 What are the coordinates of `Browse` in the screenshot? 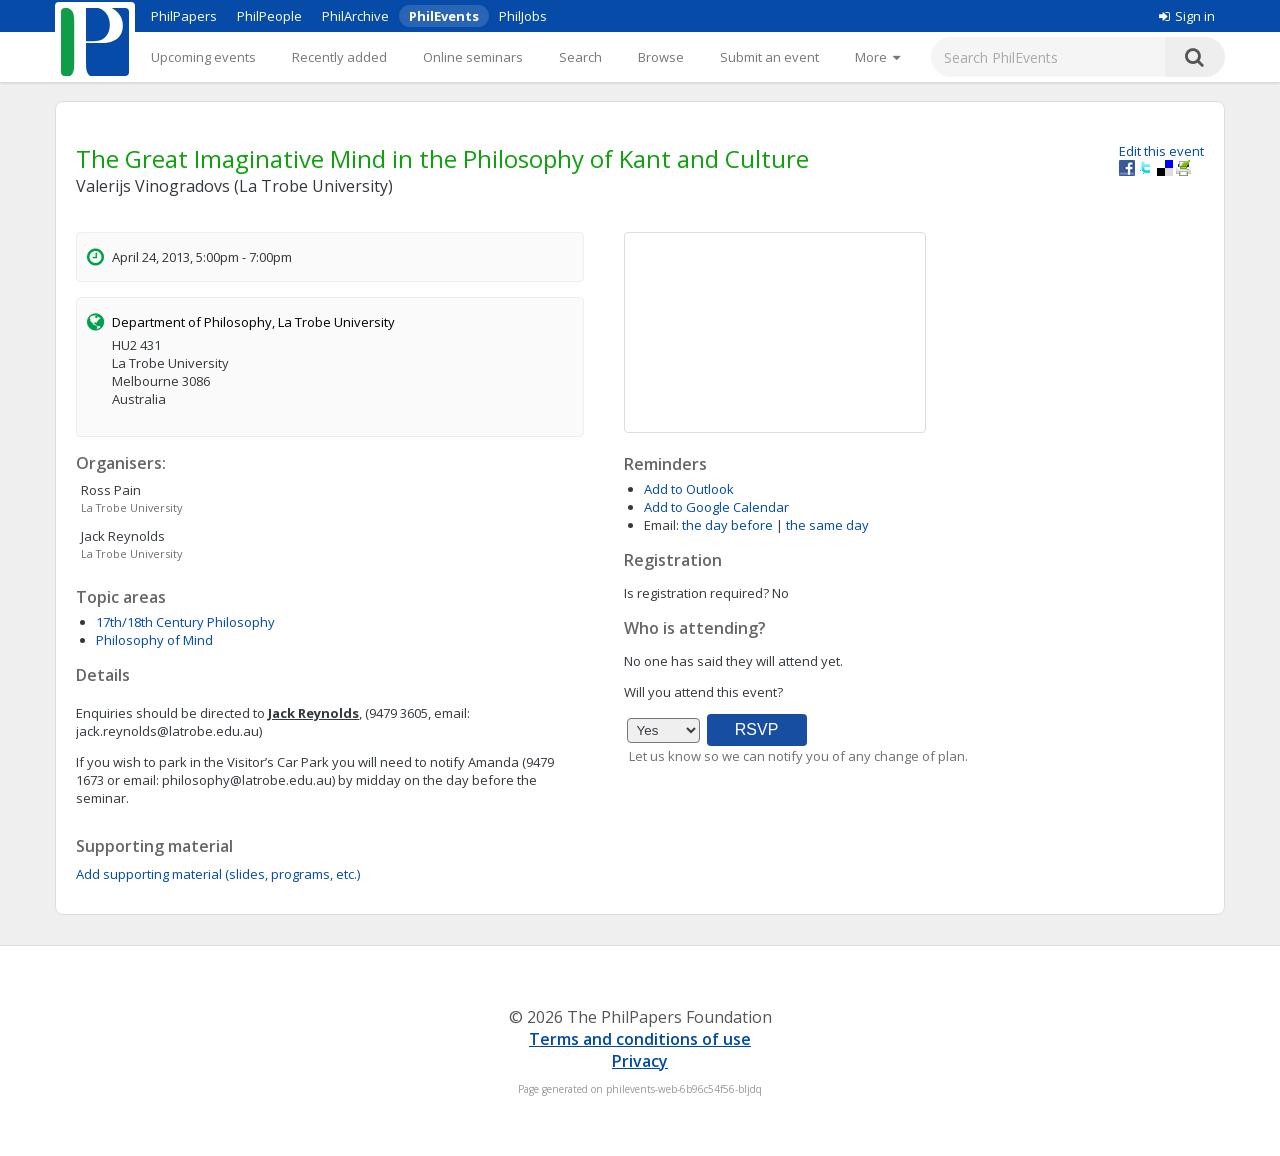 It's located at (661, 57).